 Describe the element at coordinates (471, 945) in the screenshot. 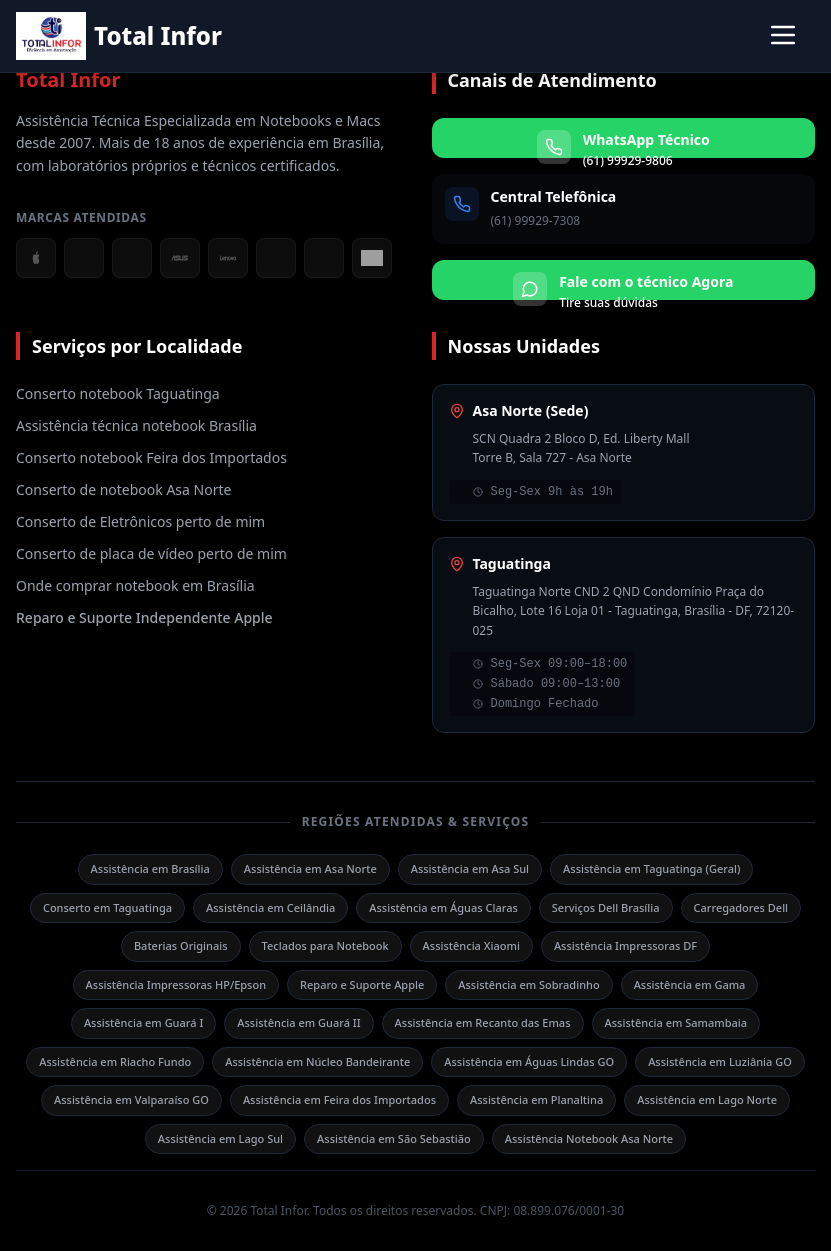

I see `Assistência Xiaomi` at that location.